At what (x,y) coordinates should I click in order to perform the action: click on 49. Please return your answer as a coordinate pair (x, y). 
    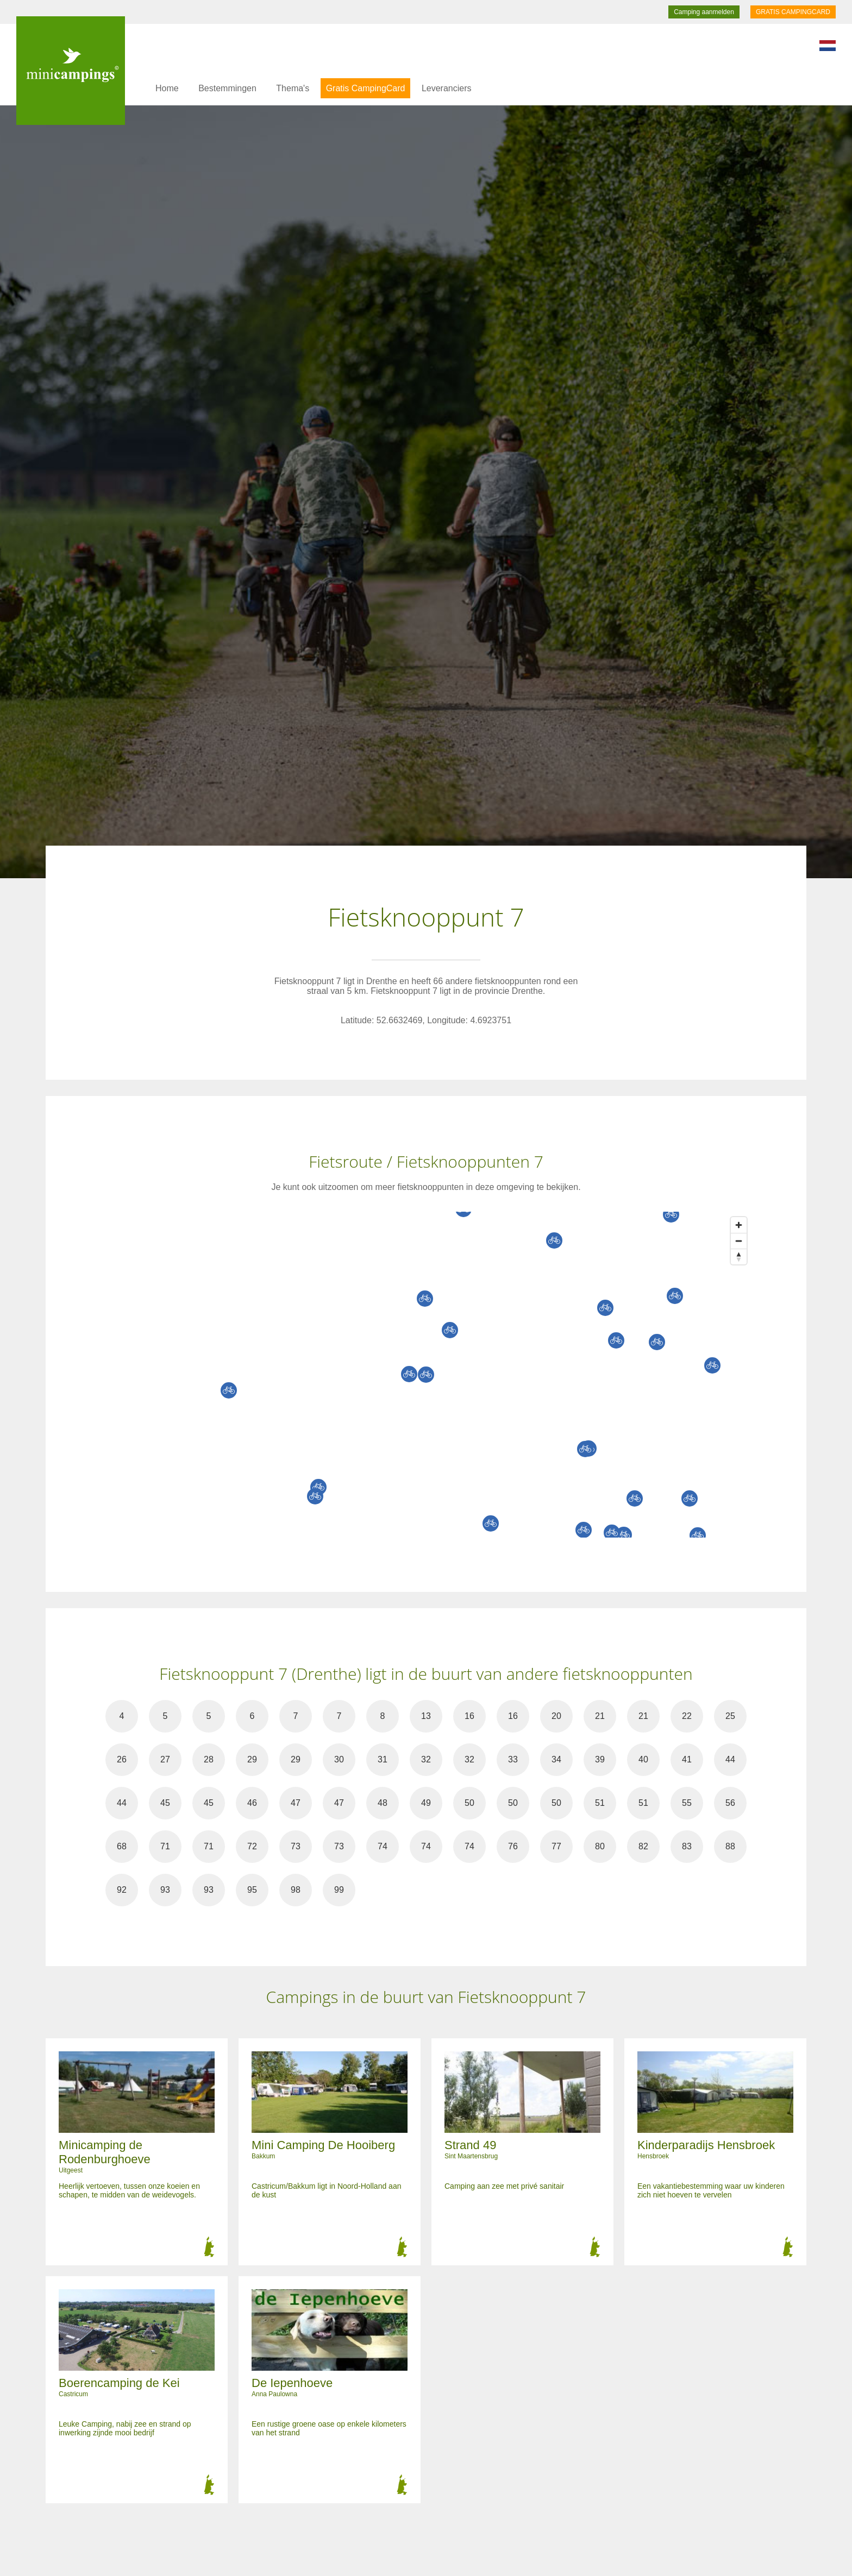
    Looking at the image, I should click on (426, 1802).